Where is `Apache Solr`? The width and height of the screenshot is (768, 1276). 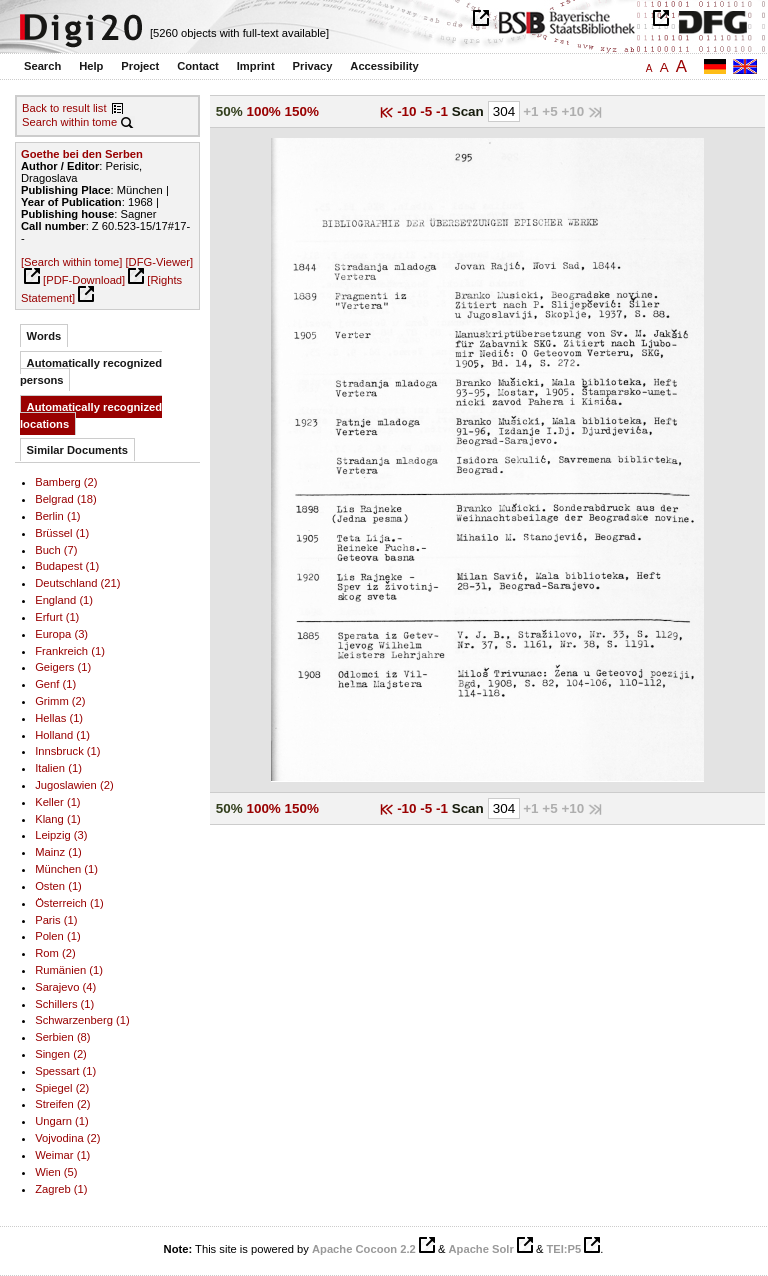 Apache Solr is located at coordinates (481, 1249).